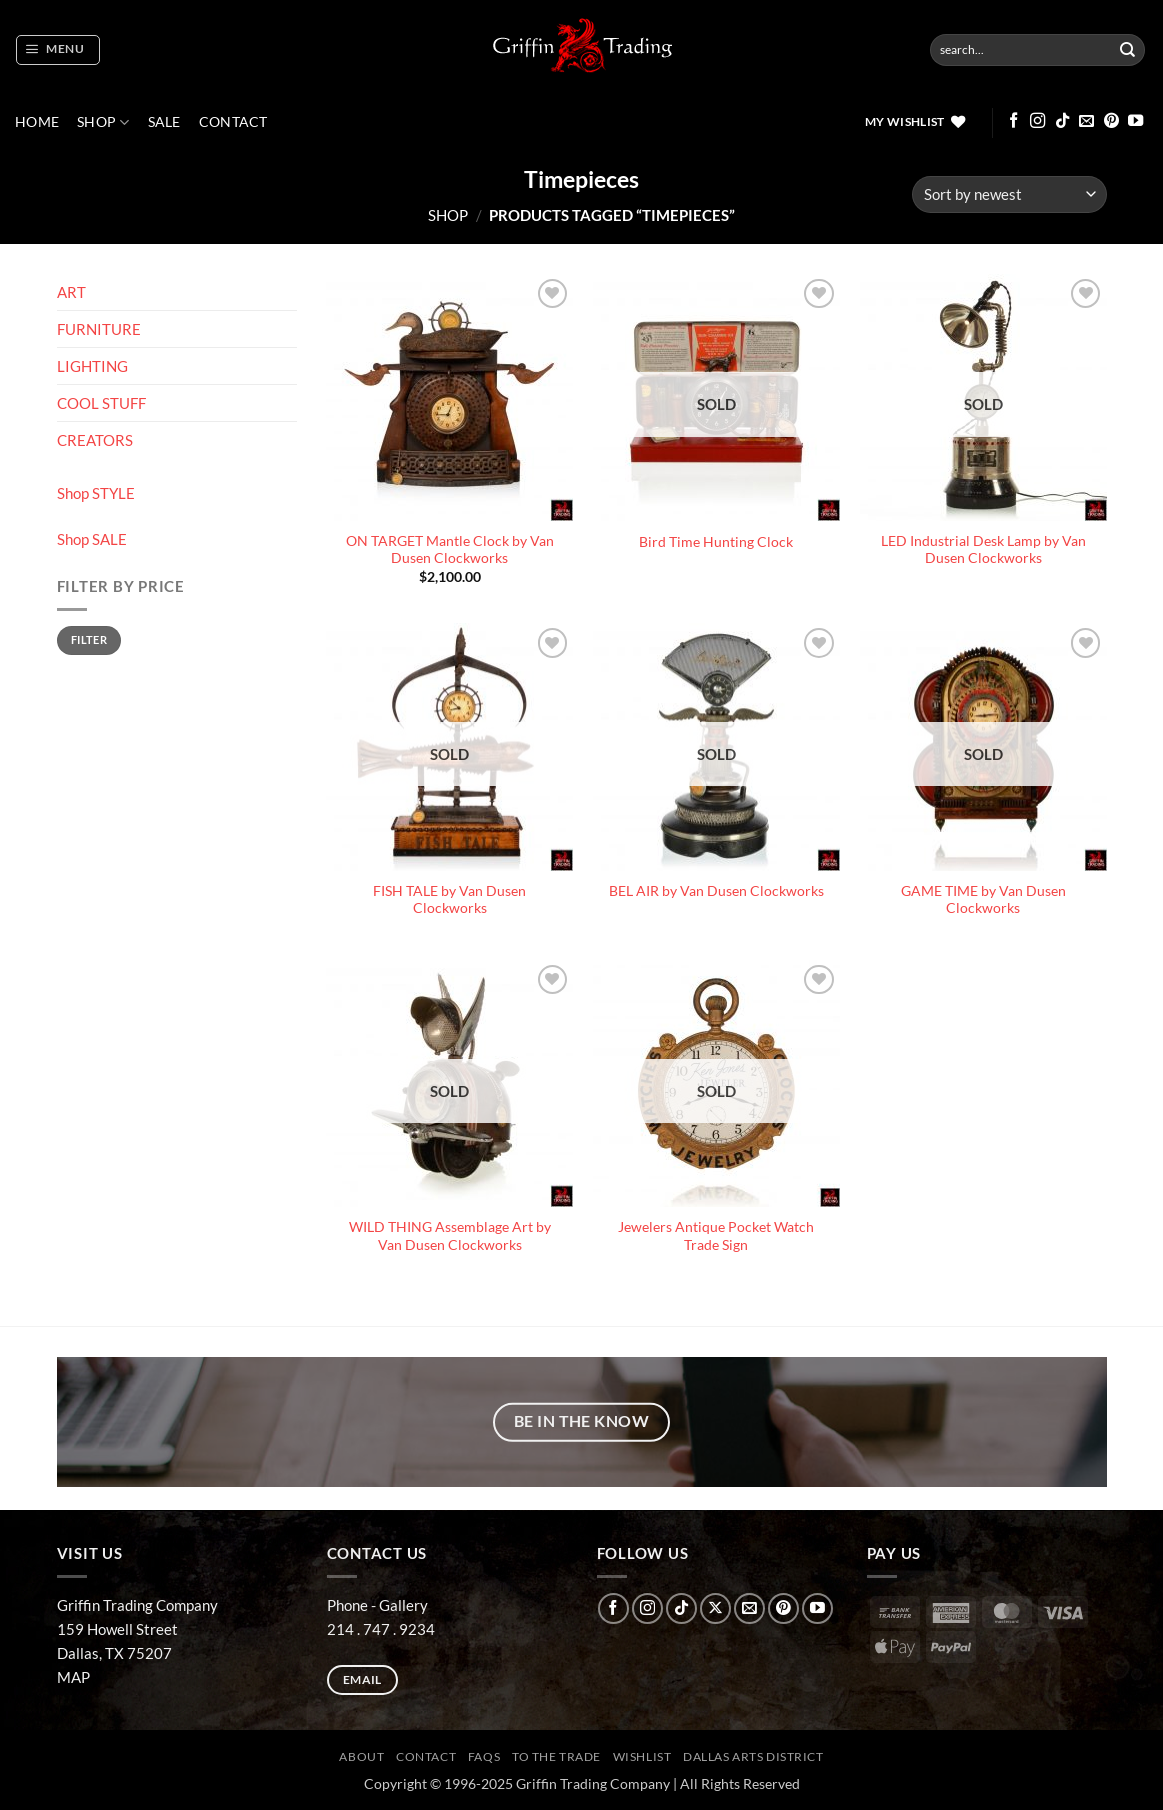 The height and width of the screenshot is (1810, 1163). What do you see at coordinates (57, 50) in the screenshot?
I see `[button]` at bounding box center [57, 50].